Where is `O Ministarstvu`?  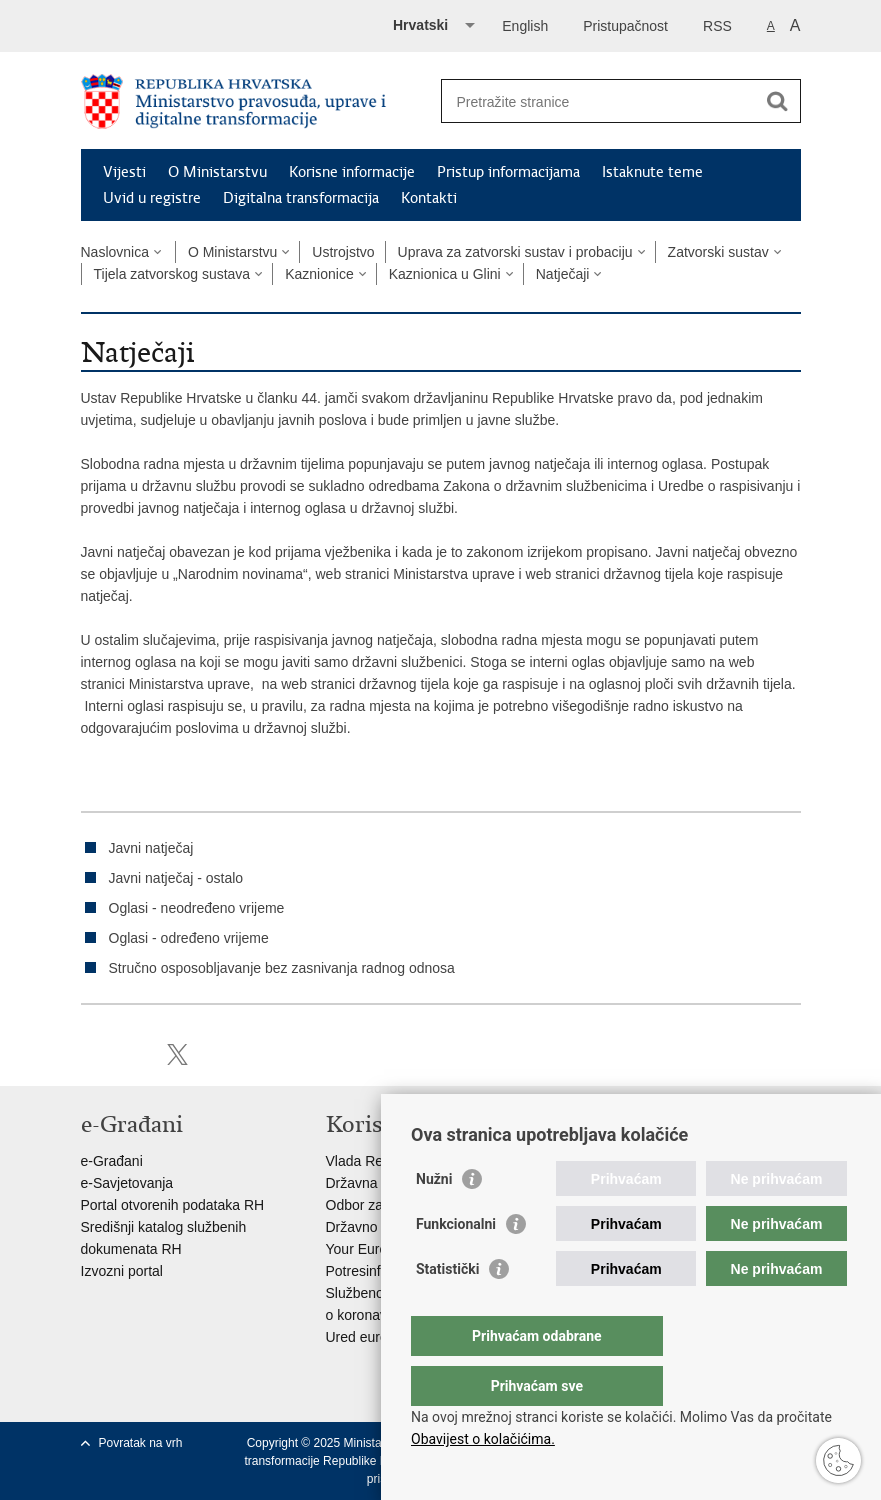 O Ministarstvu is located at coordinates (217, 172).